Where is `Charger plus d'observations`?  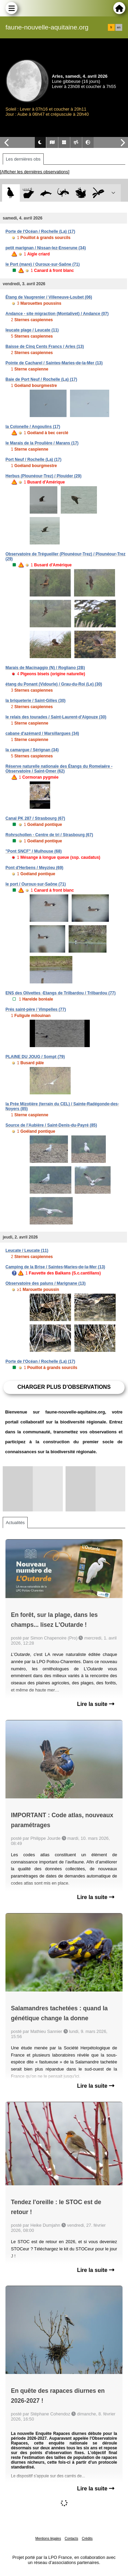
Charger plus d'observations is located at coordinates (64, 1387).